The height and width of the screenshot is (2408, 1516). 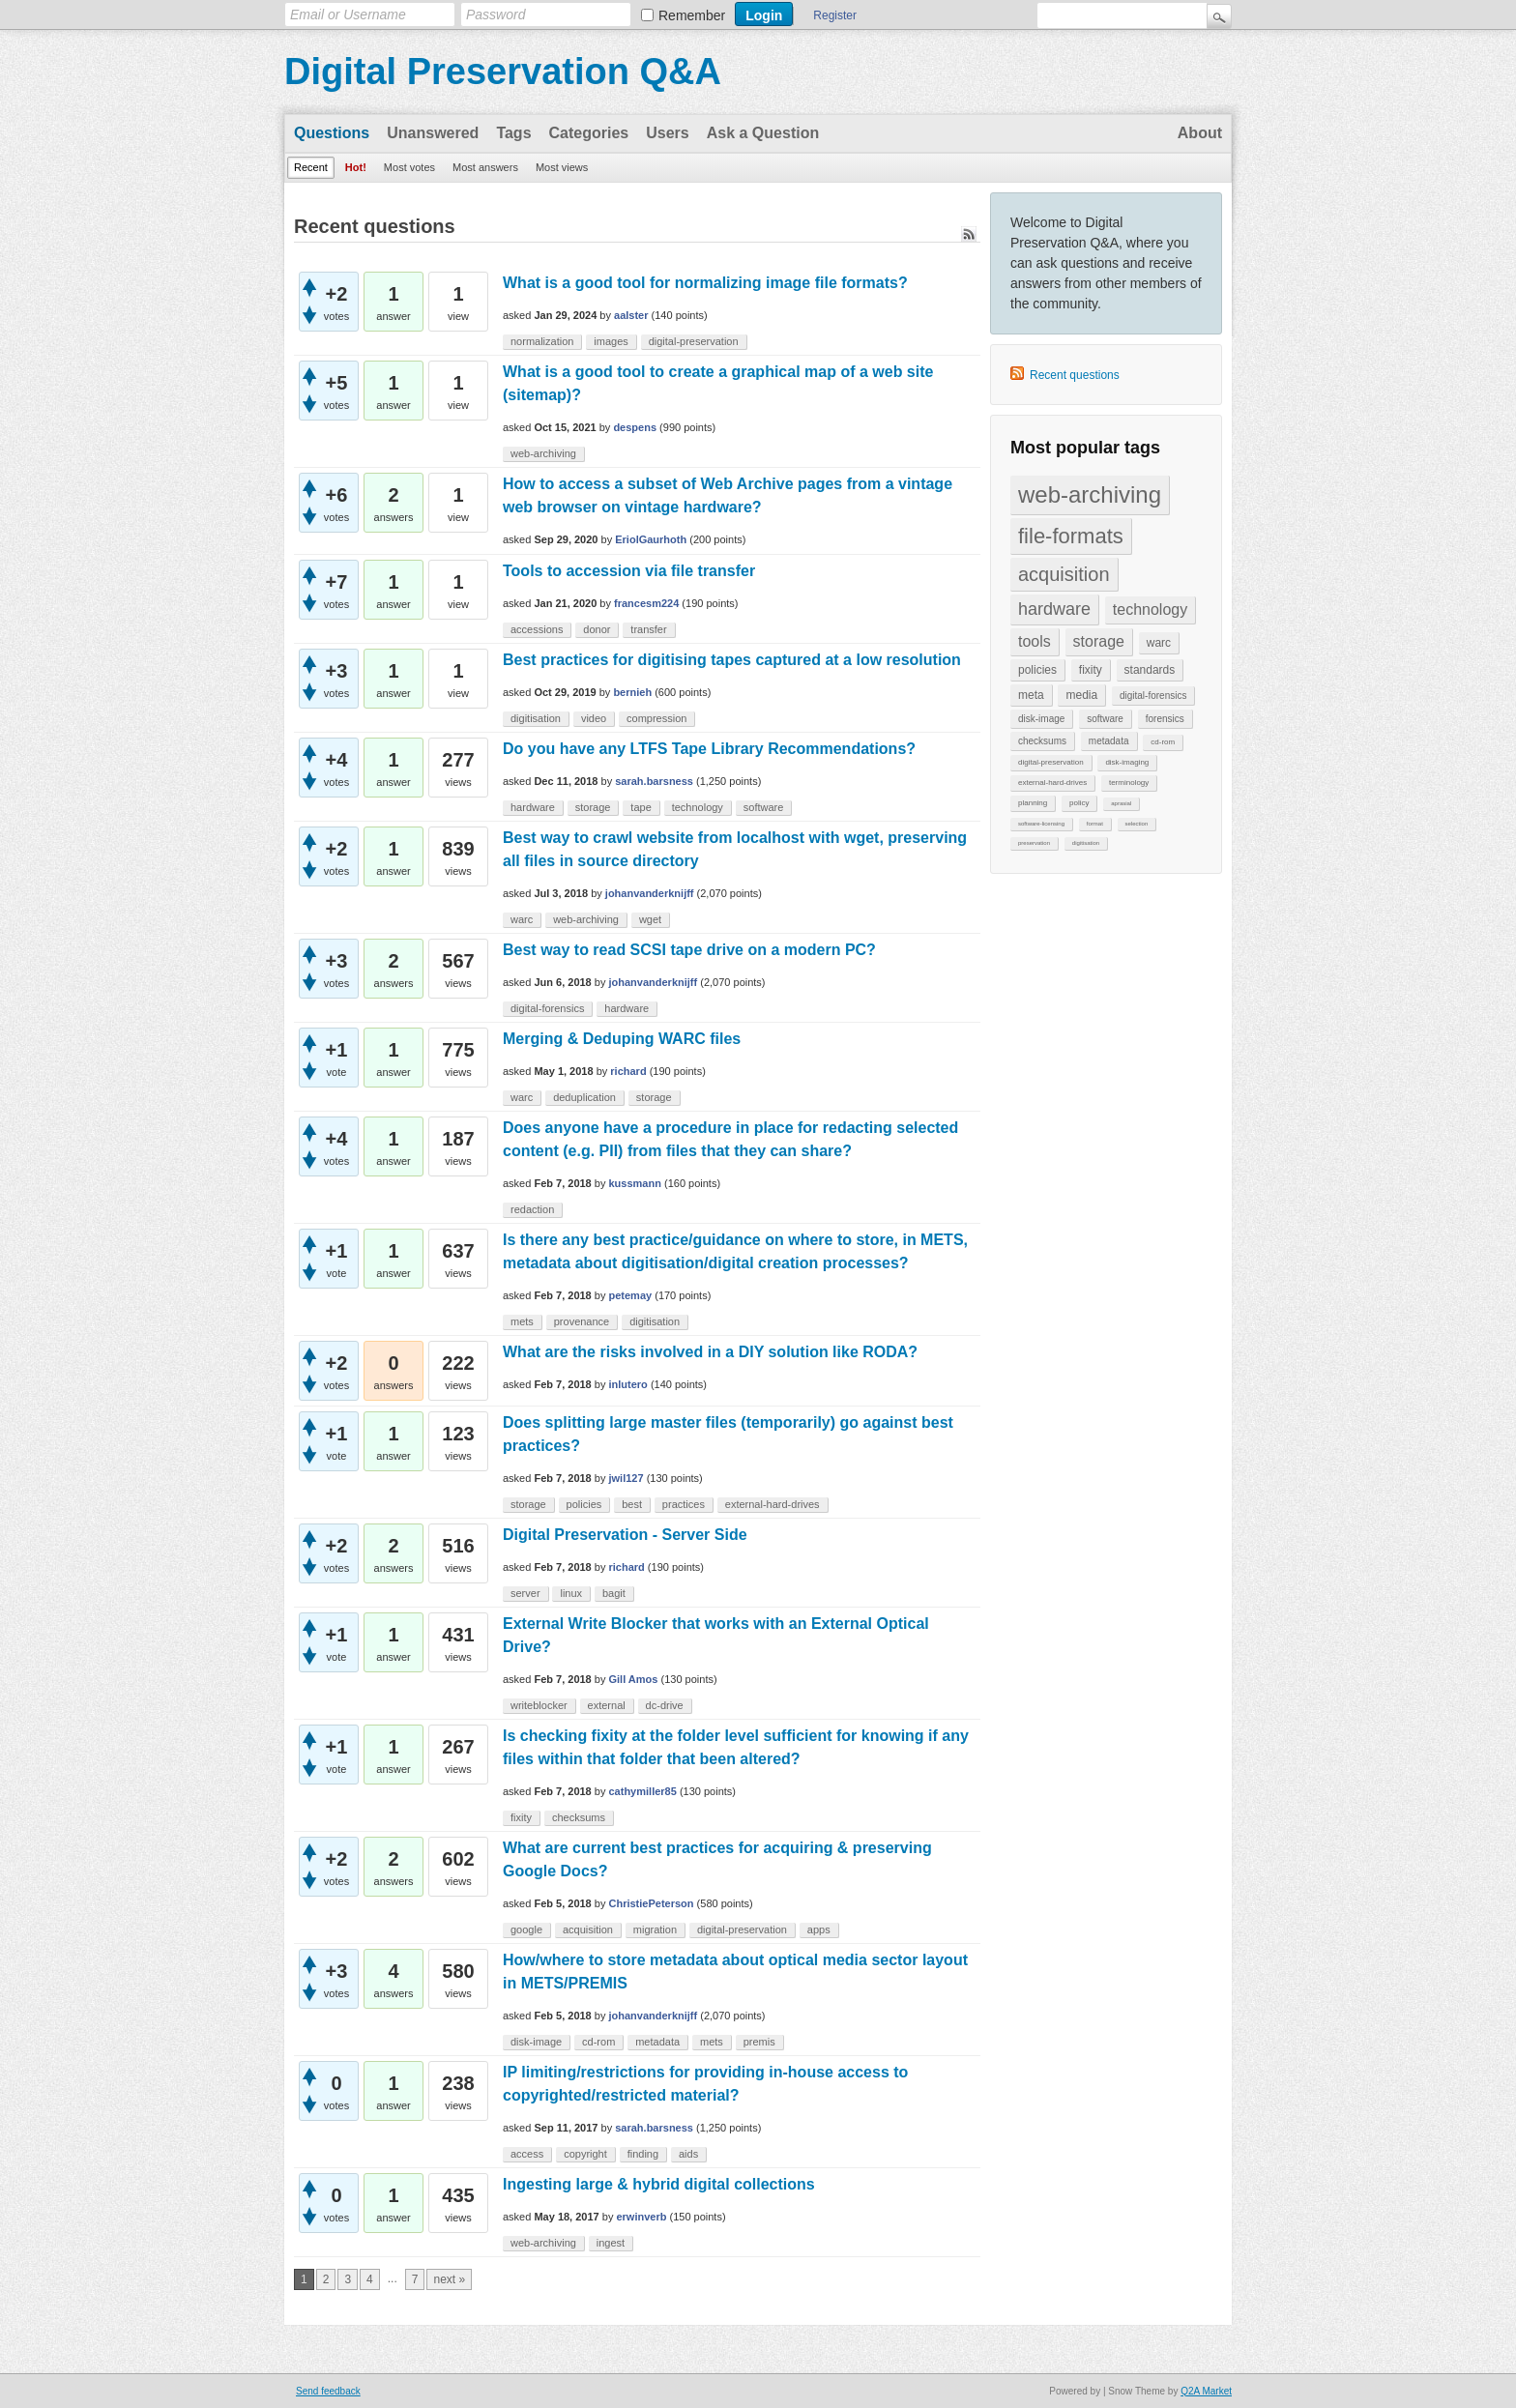 What do you see at coordinates (640, 807) in the screenshot?
I see `tape` at bounding box center [640, 807].